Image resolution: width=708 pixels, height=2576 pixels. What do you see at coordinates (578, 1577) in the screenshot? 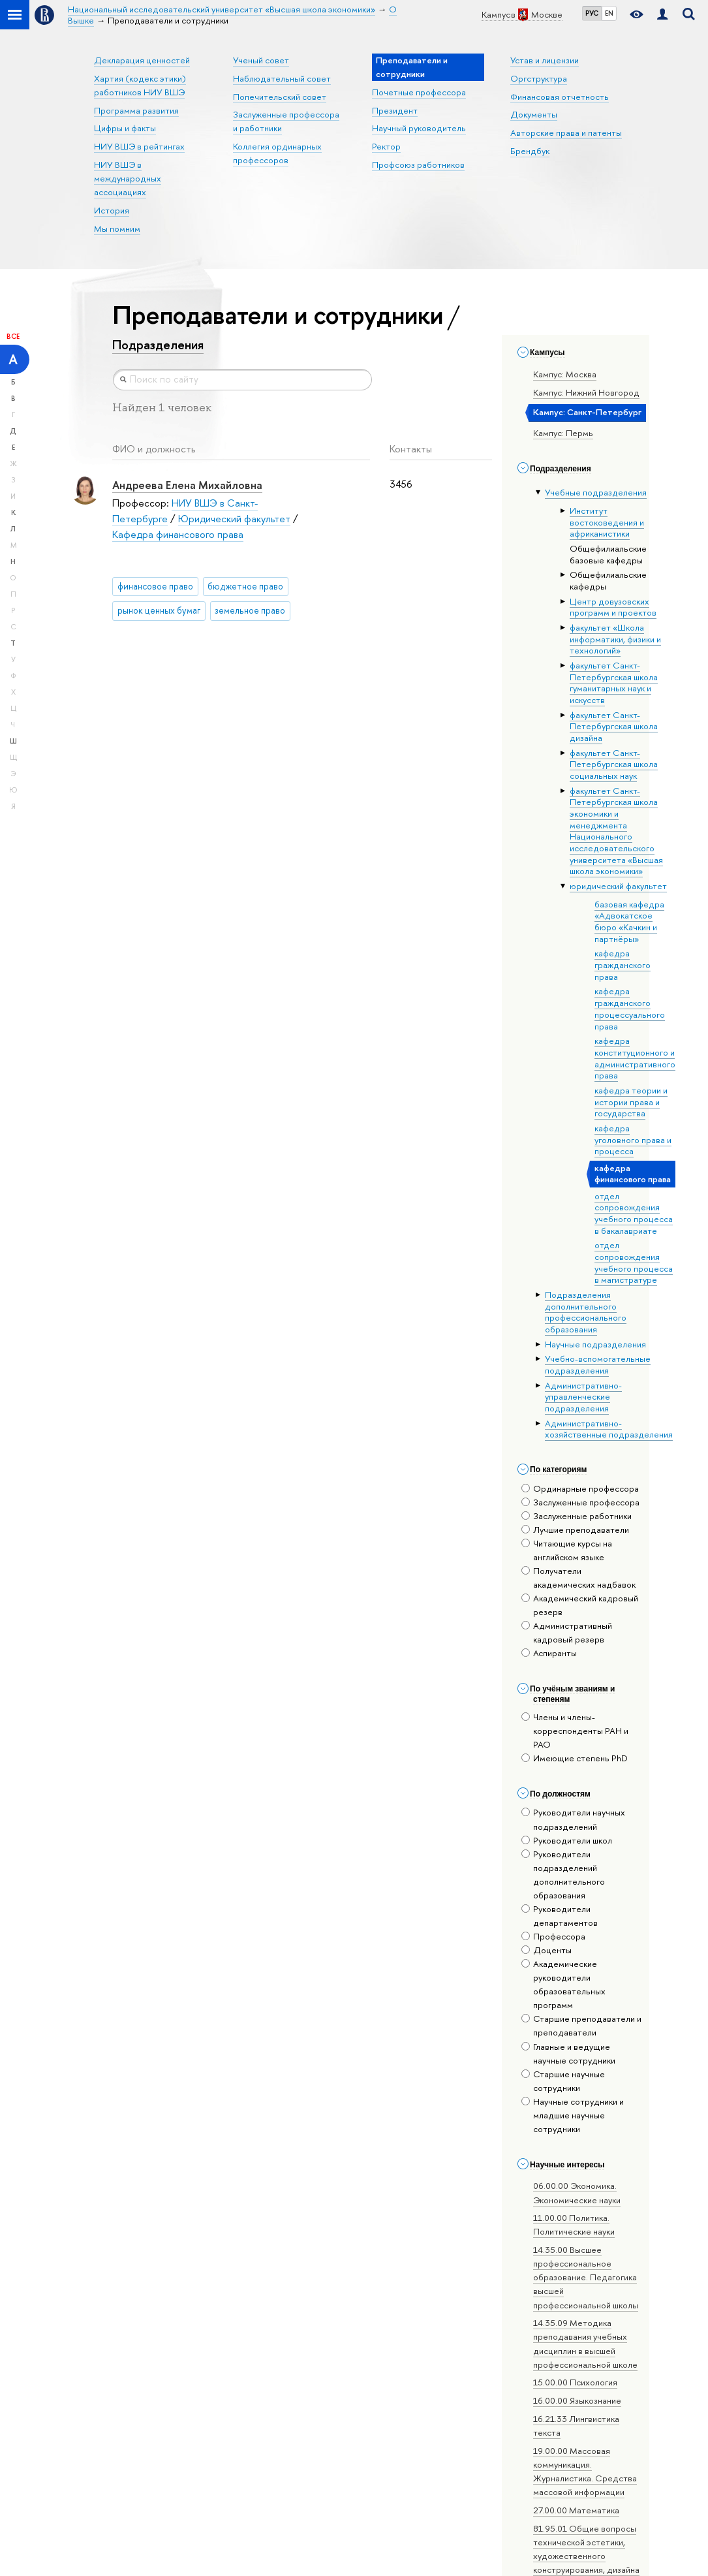
I see `Получатели академических надбавок` at bounding box center [578, 1577].